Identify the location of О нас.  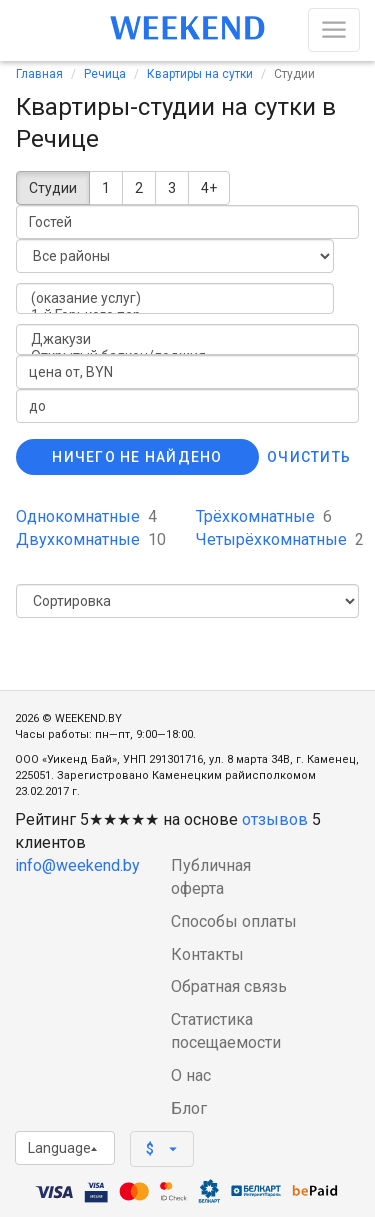
(191, 1075).